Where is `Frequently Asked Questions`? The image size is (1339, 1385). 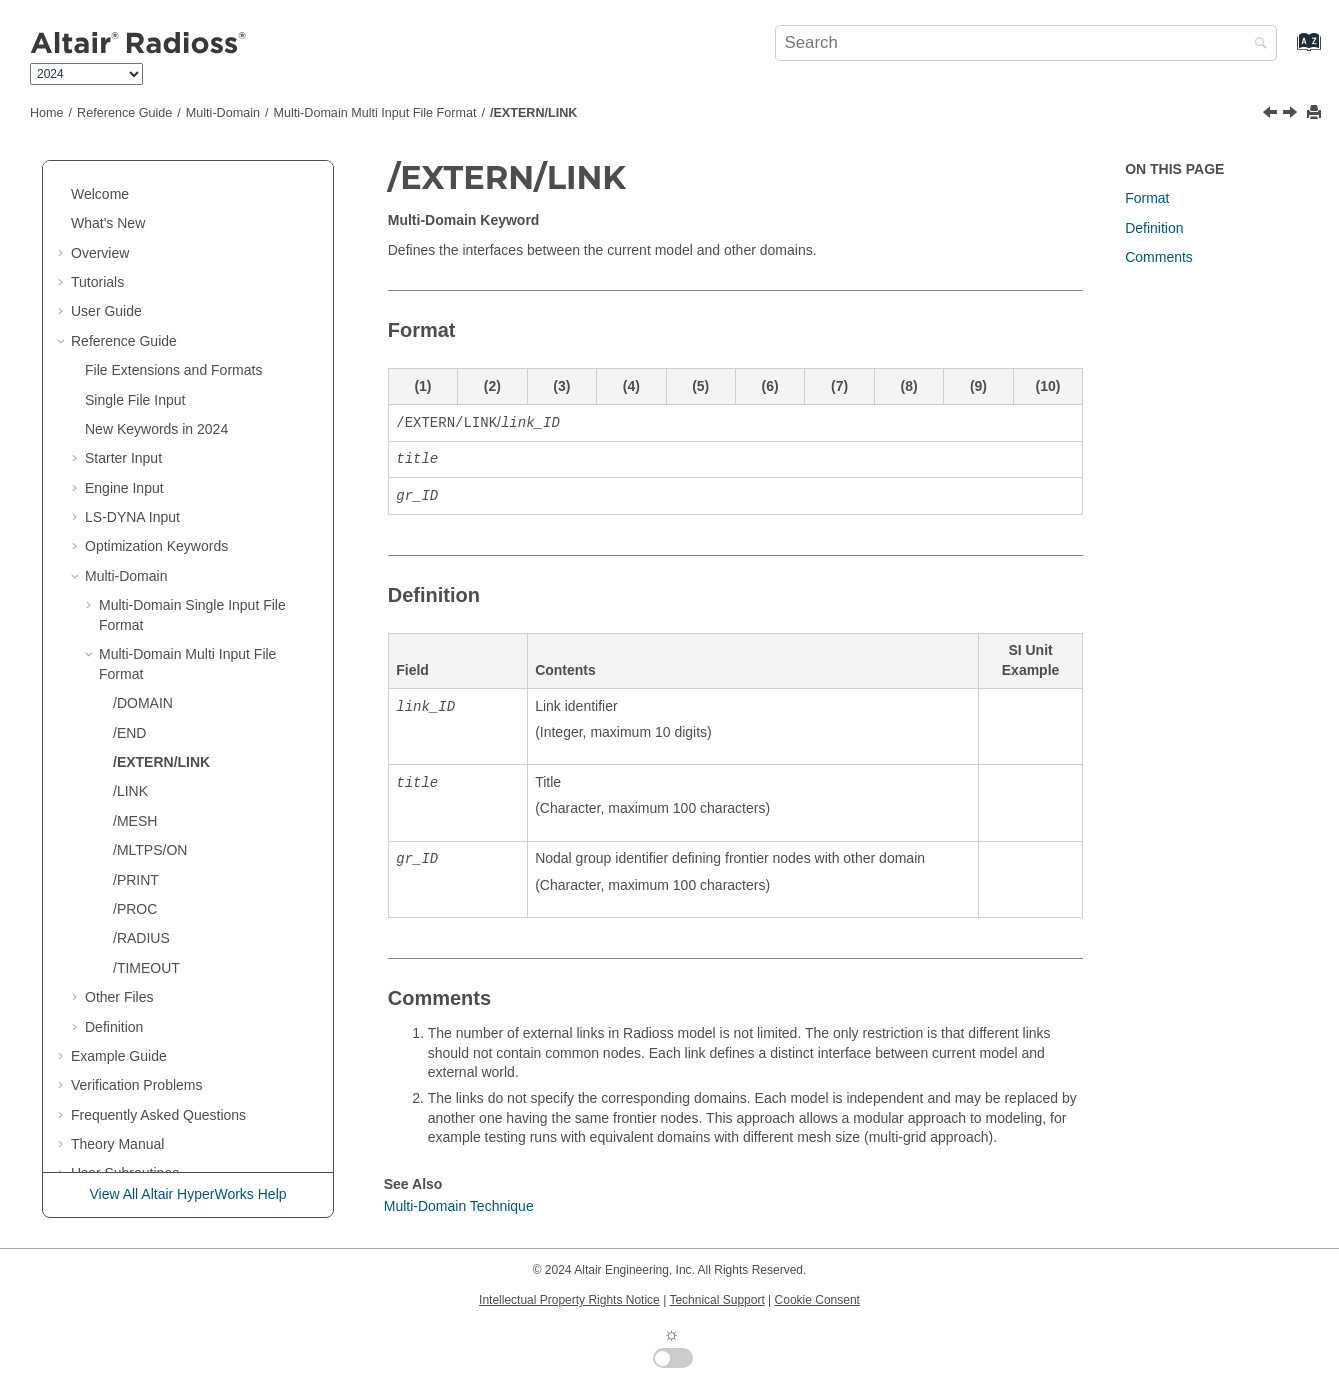
Frequently Asked Questions is located at coordinates (158, 1076).